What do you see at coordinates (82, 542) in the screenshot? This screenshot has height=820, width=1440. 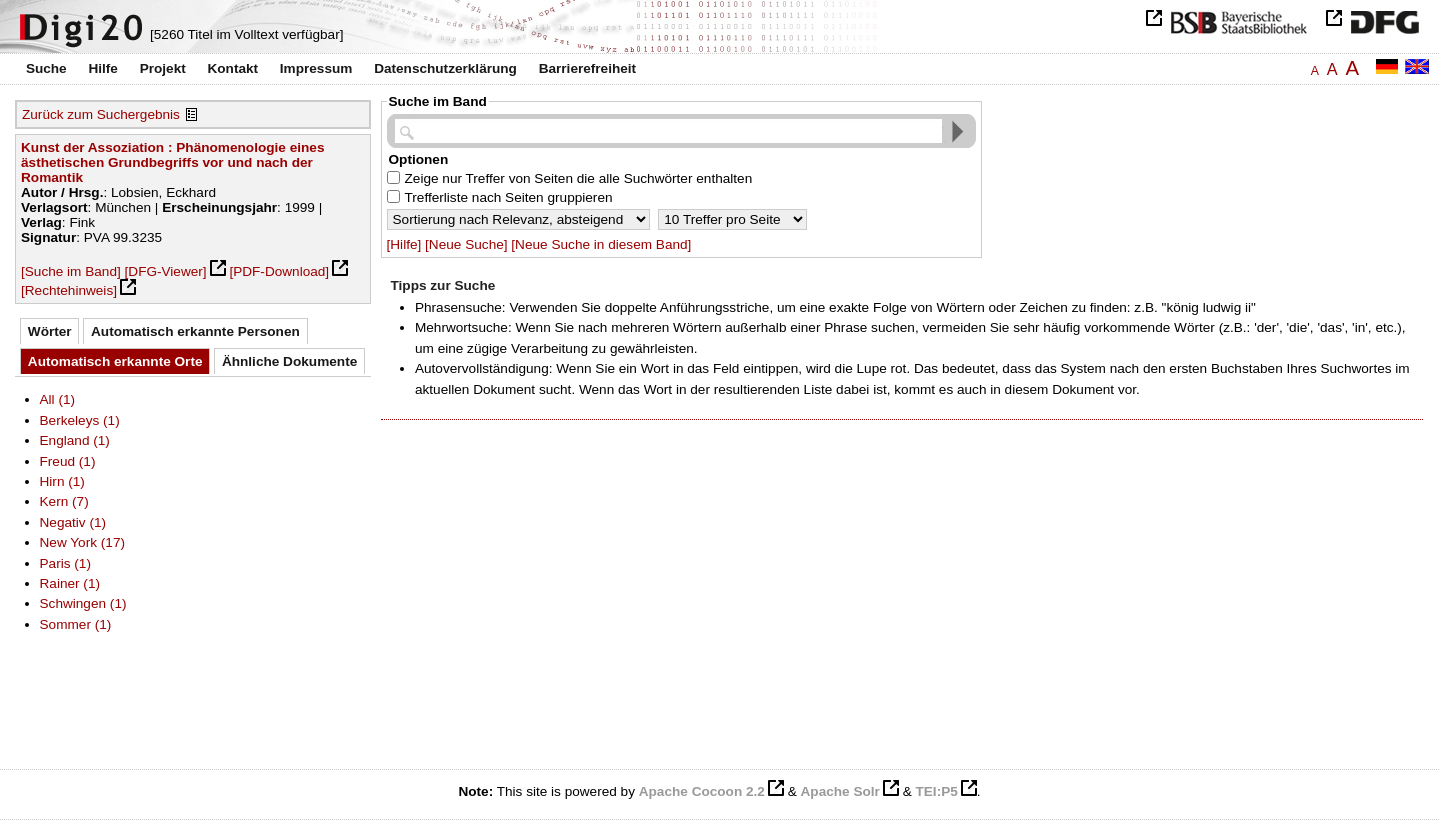 I see `New York (17)` at bounding box center [82, 542].